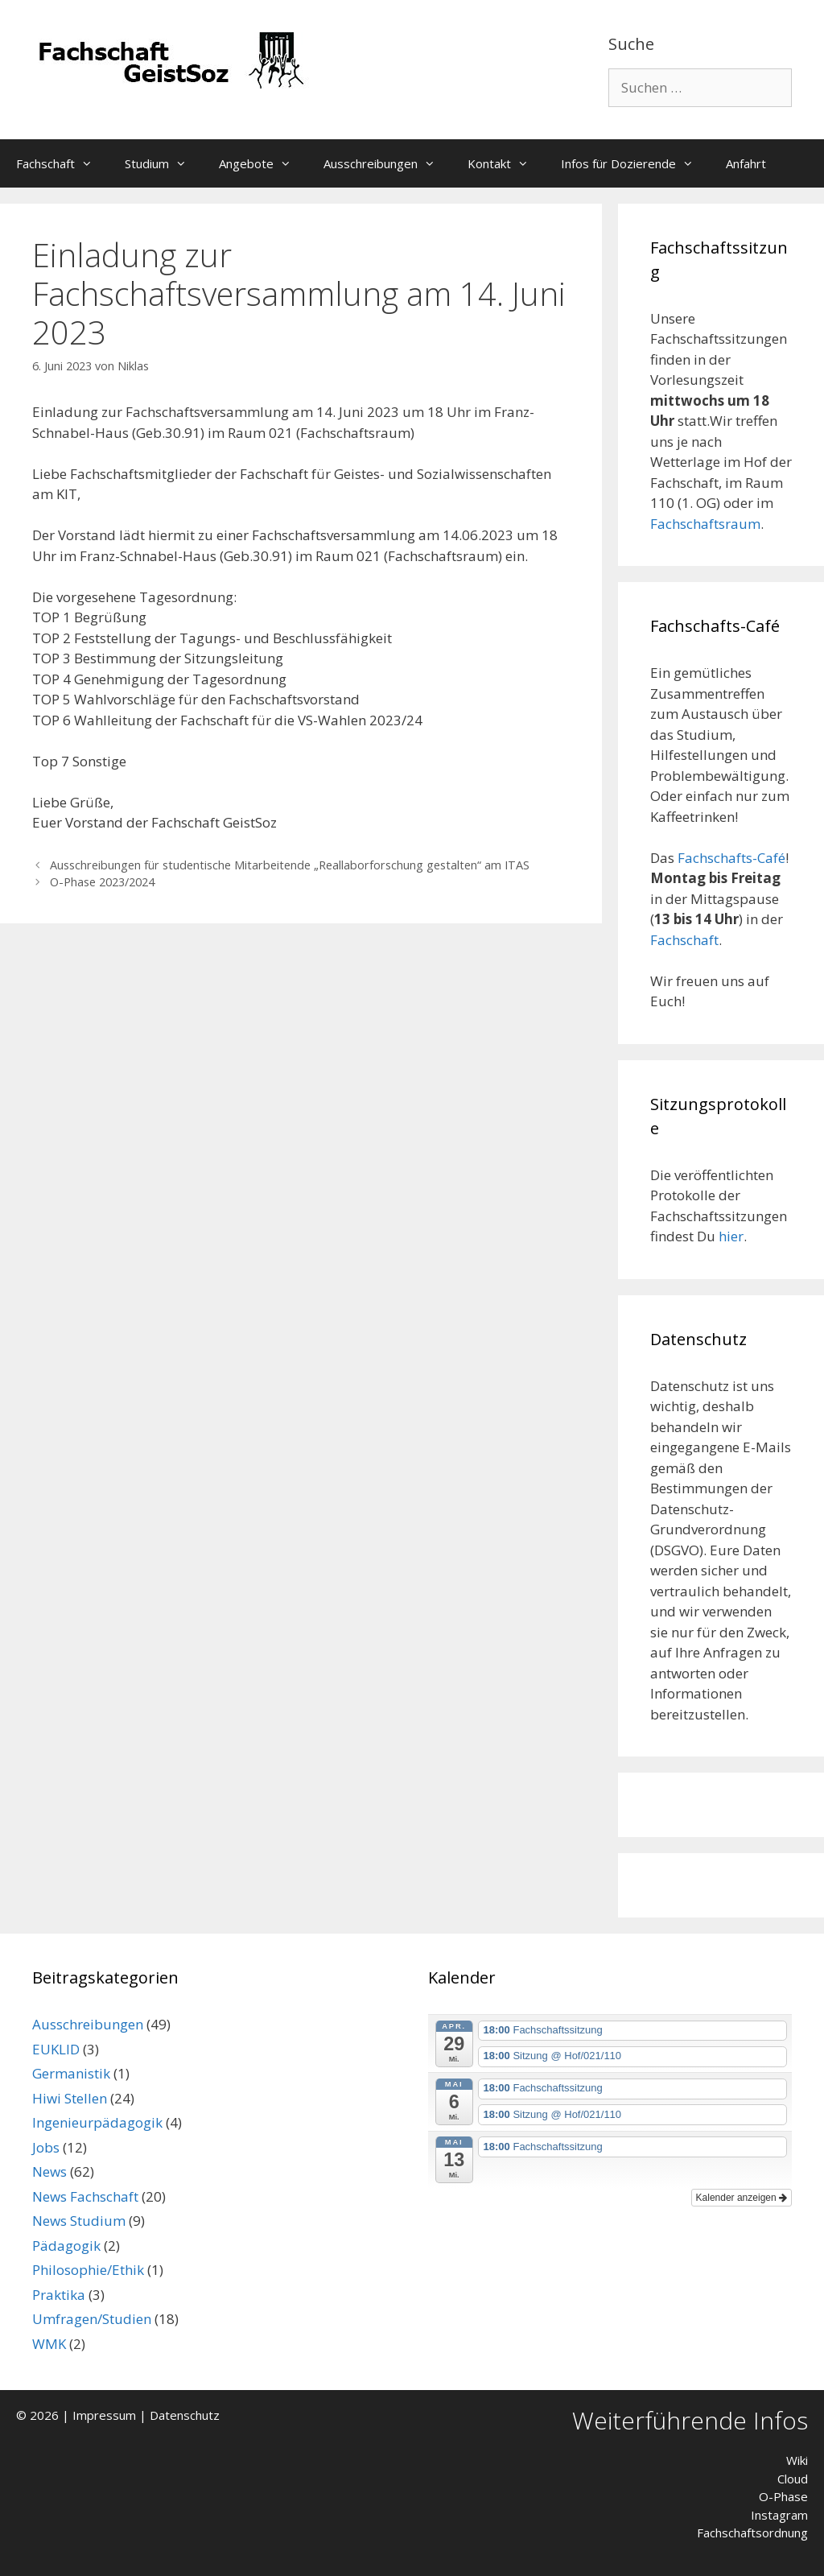 The height and width of the screenshot is (2576, 824). Describe the element at coordinates (92, 163) in the screenshot. I see `[button]` at that location.